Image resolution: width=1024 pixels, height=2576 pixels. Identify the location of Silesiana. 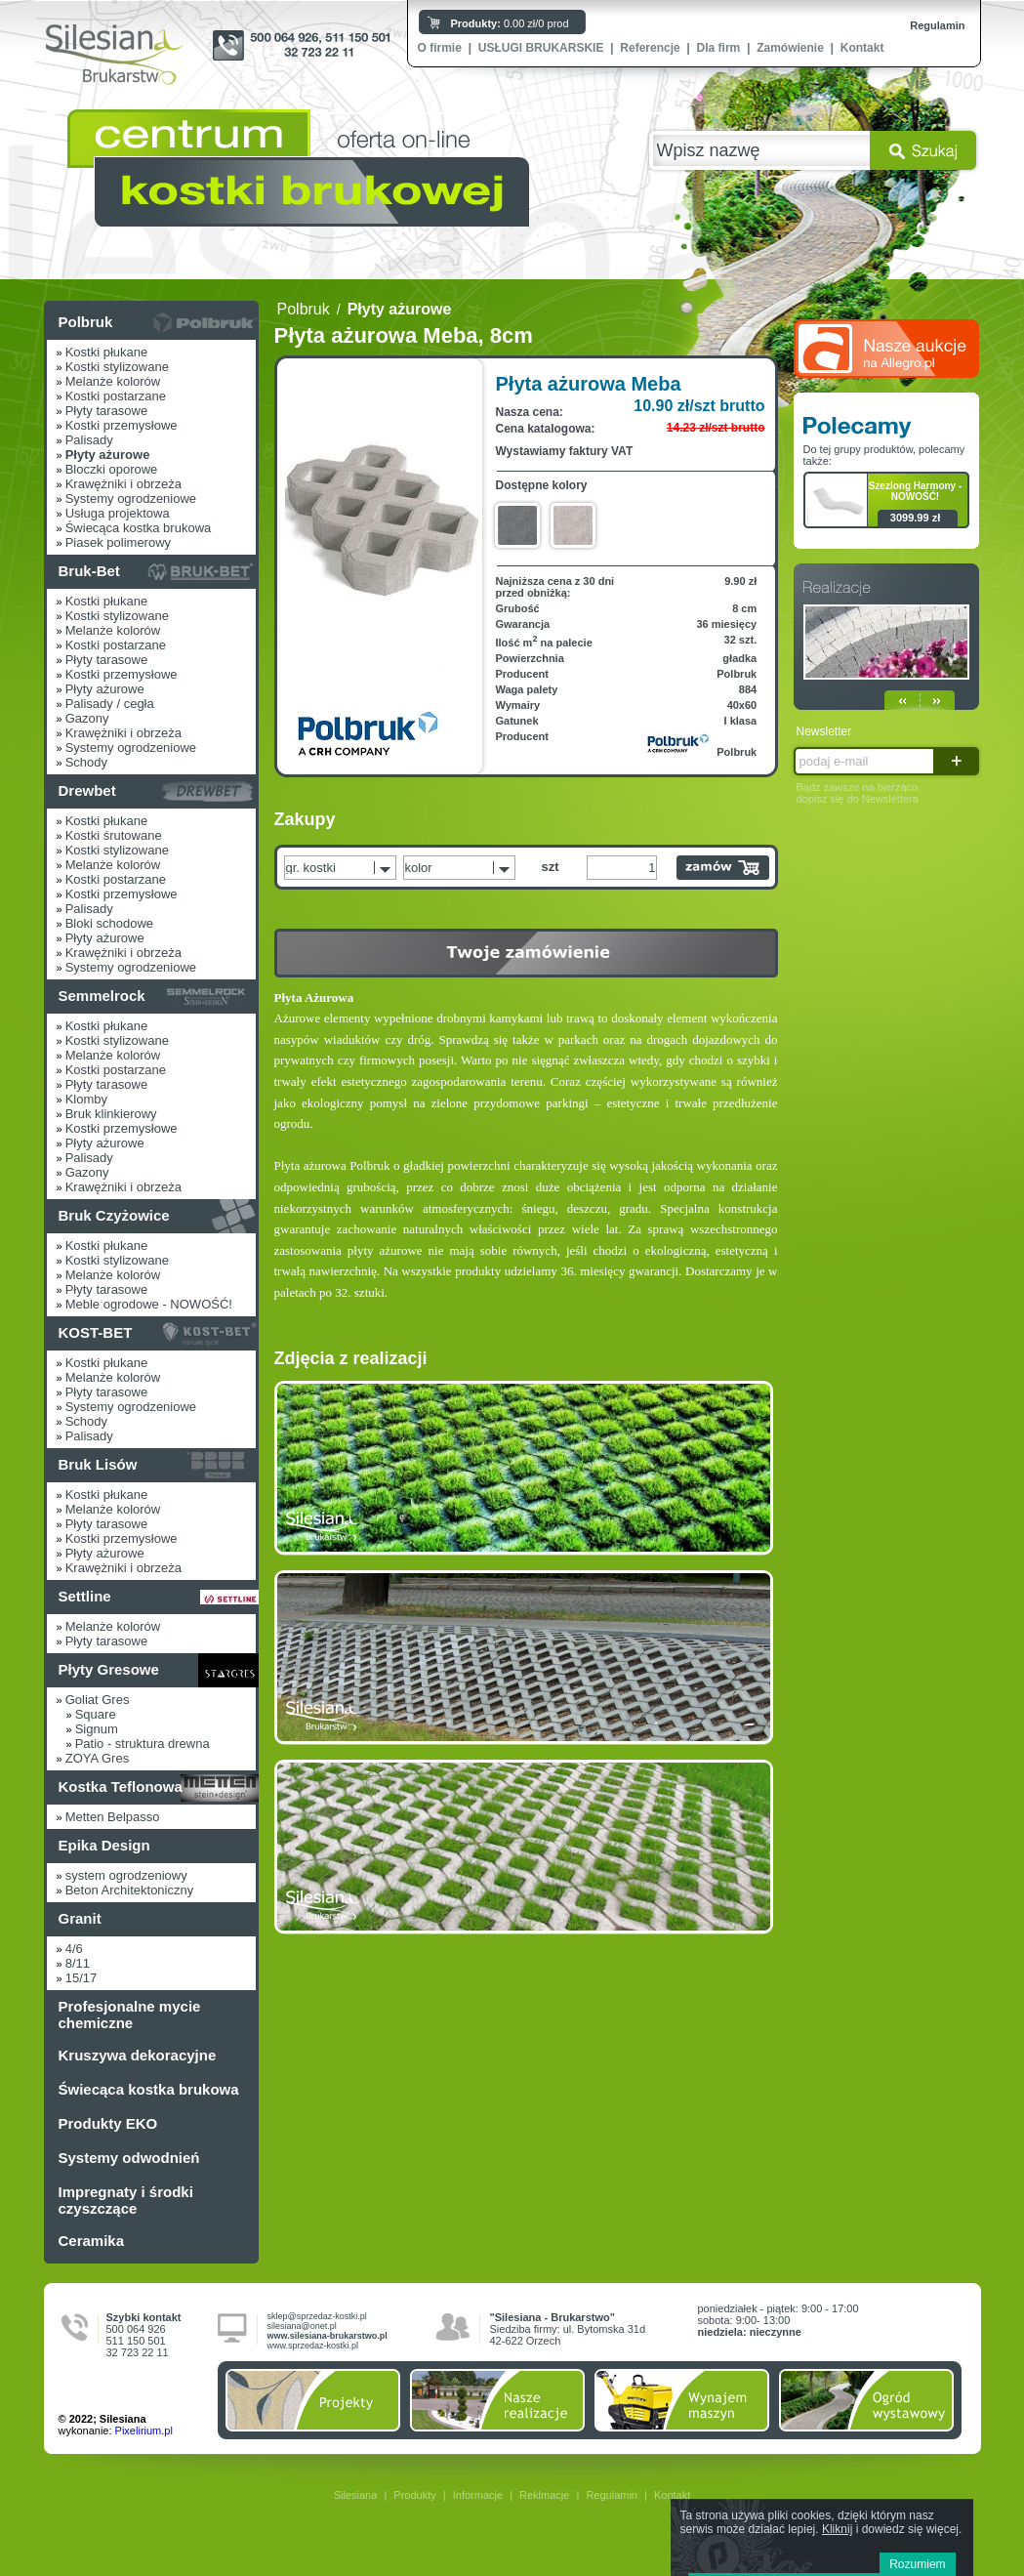
(356, 2495).